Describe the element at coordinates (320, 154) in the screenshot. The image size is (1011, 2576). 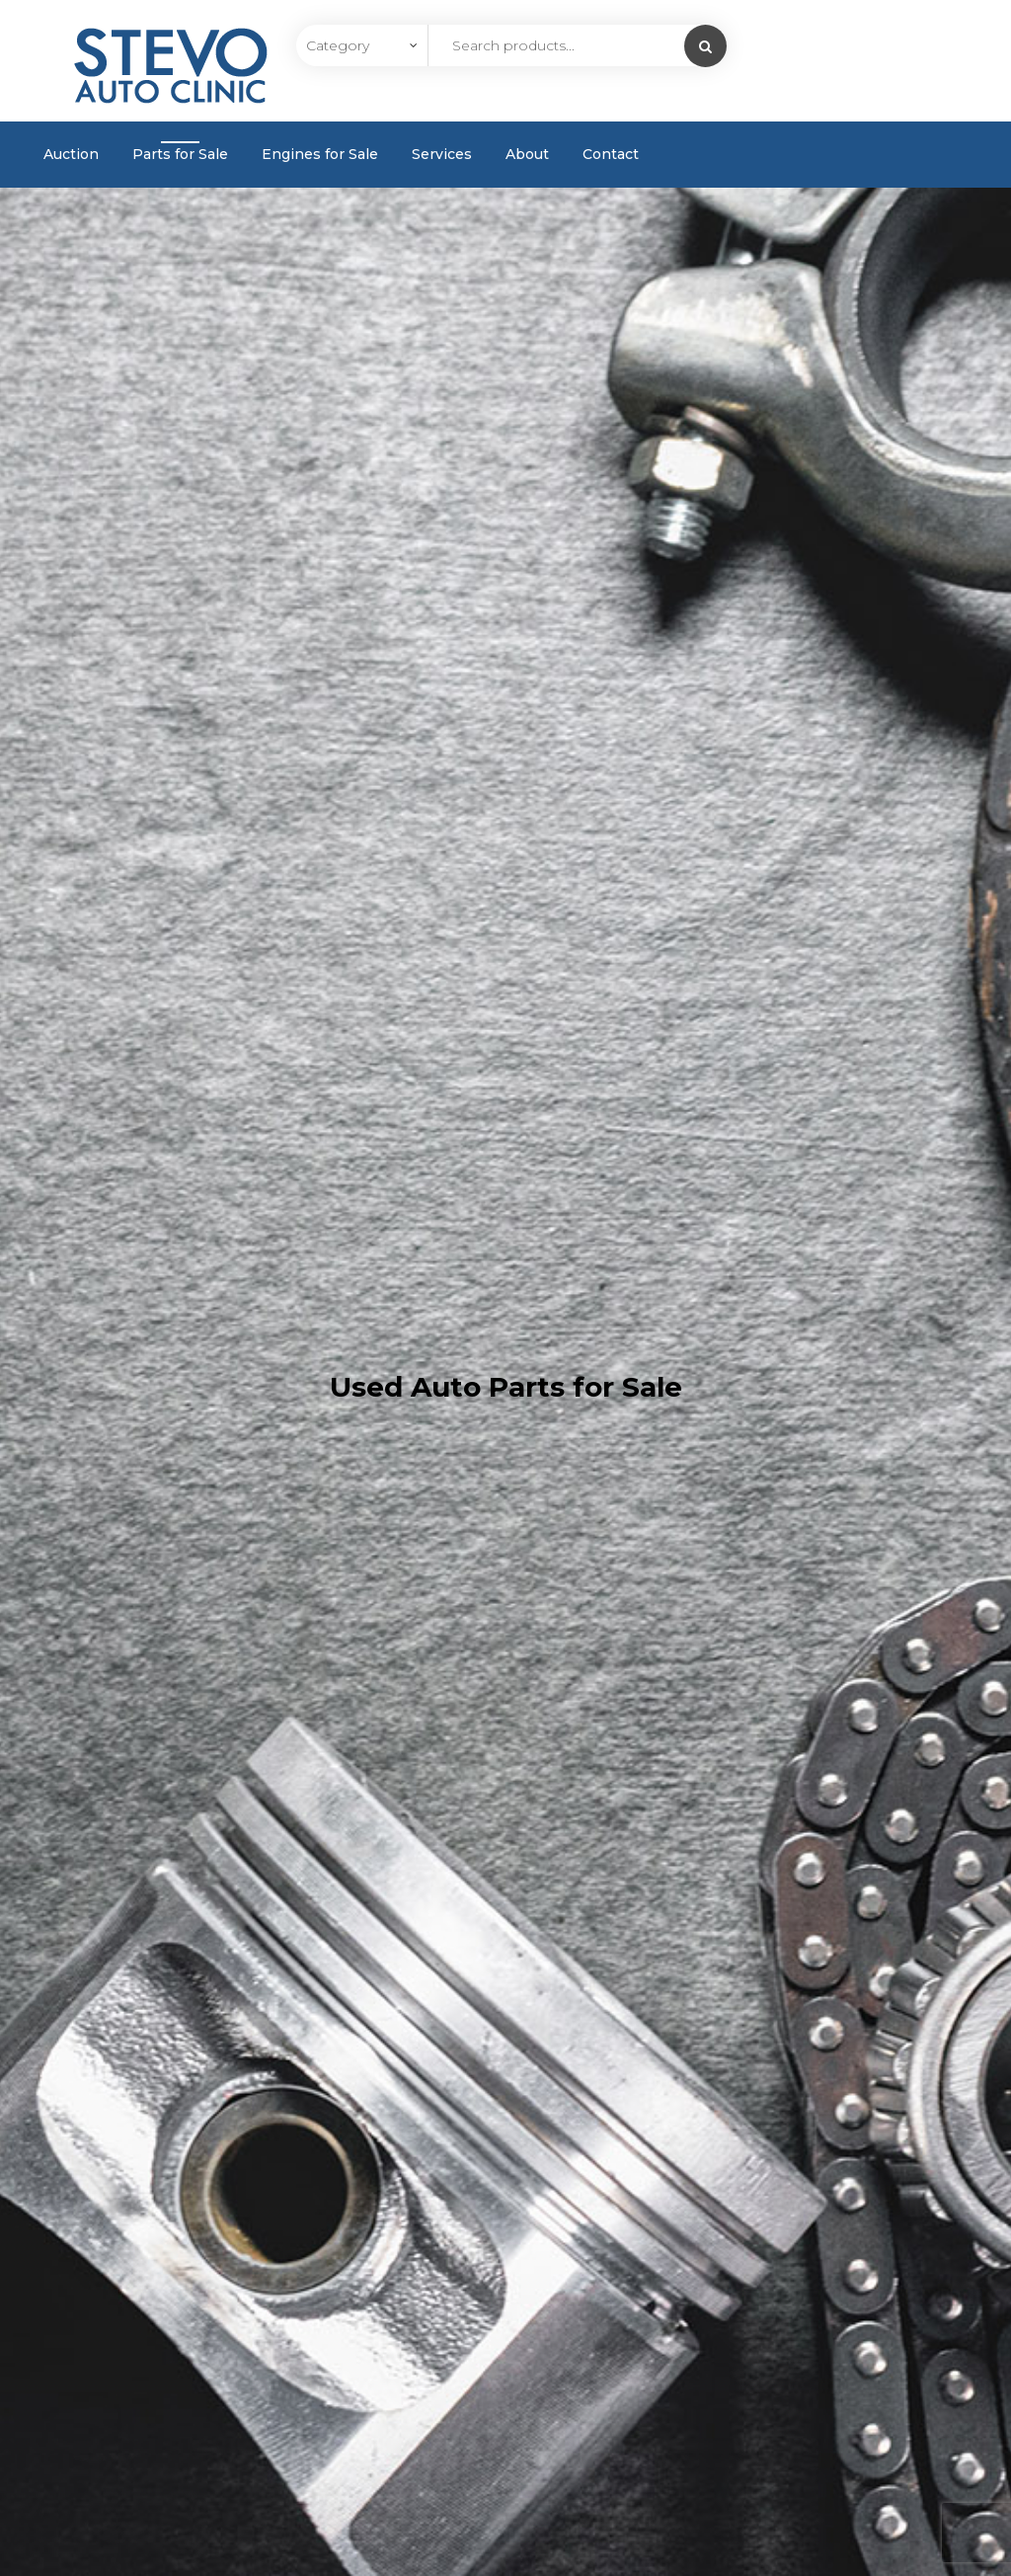
I see `Engines for Sale` at that location.